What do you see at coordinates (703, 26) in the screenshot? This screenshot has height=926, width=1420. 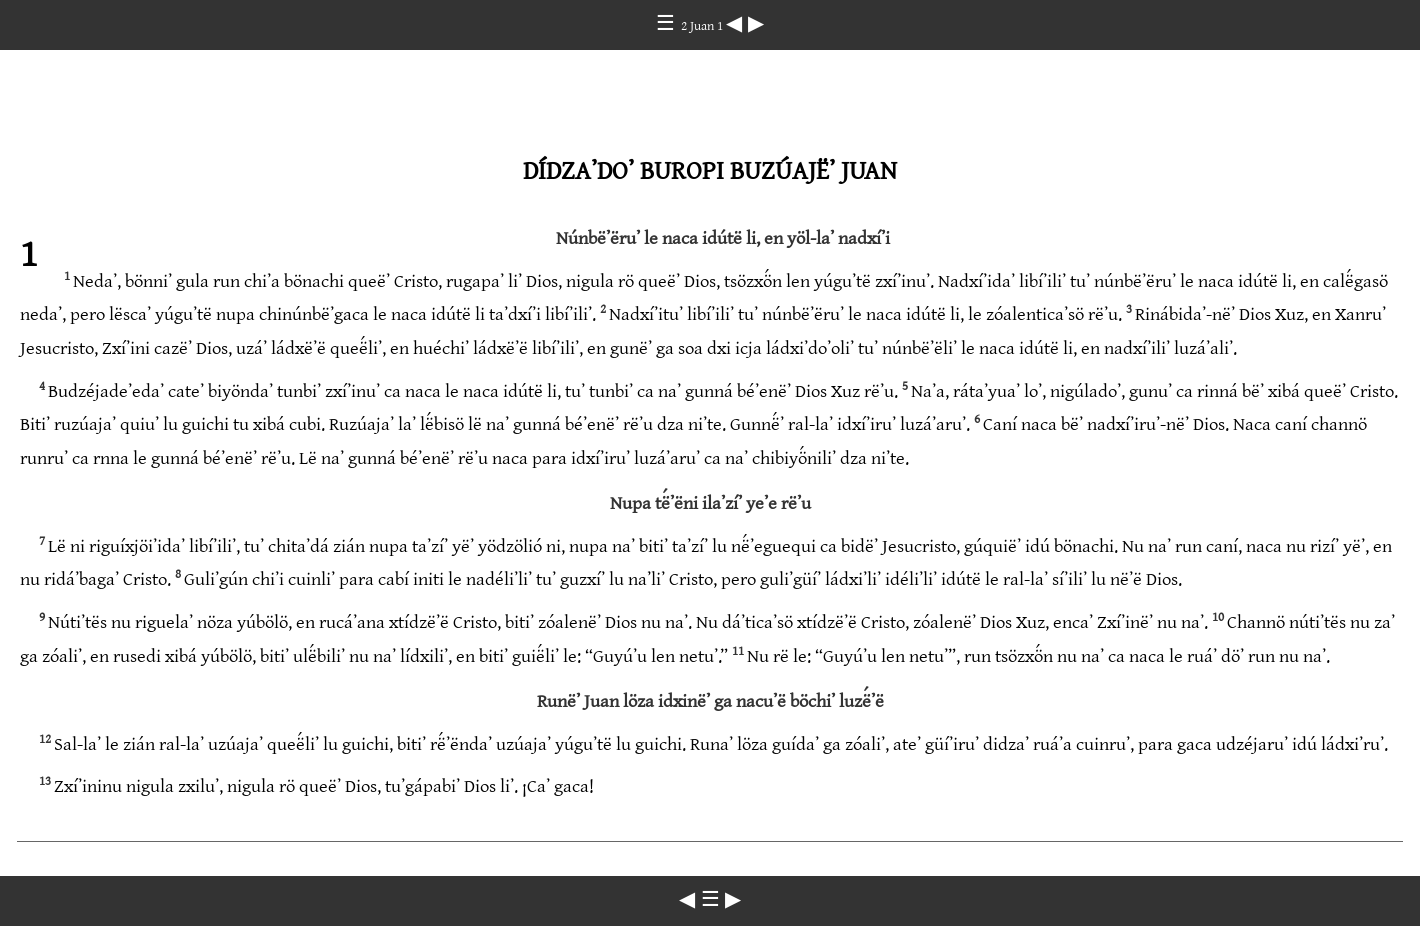 I see `2 Juan 1` at bounding box center [703, 26].